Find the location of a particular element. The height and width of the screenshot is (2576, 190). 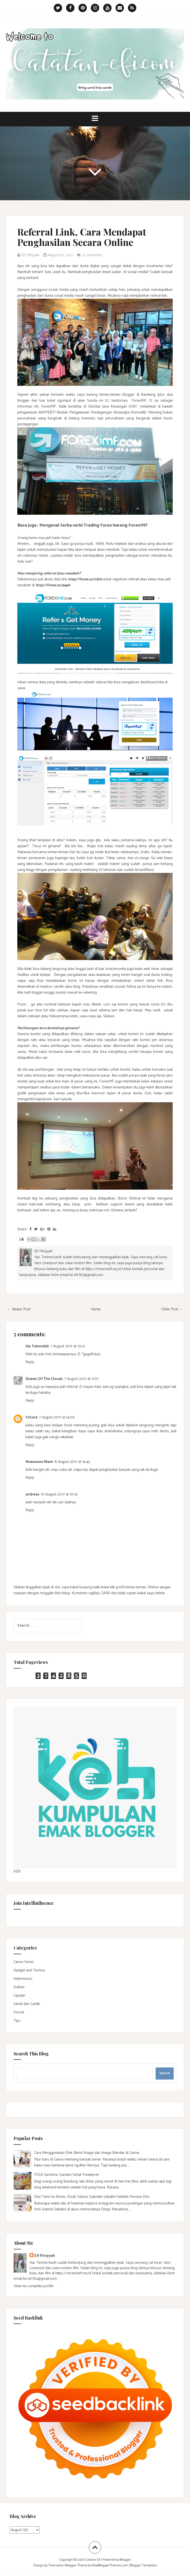

Efi Fitriyyah is located at coordinates (44, 2255).